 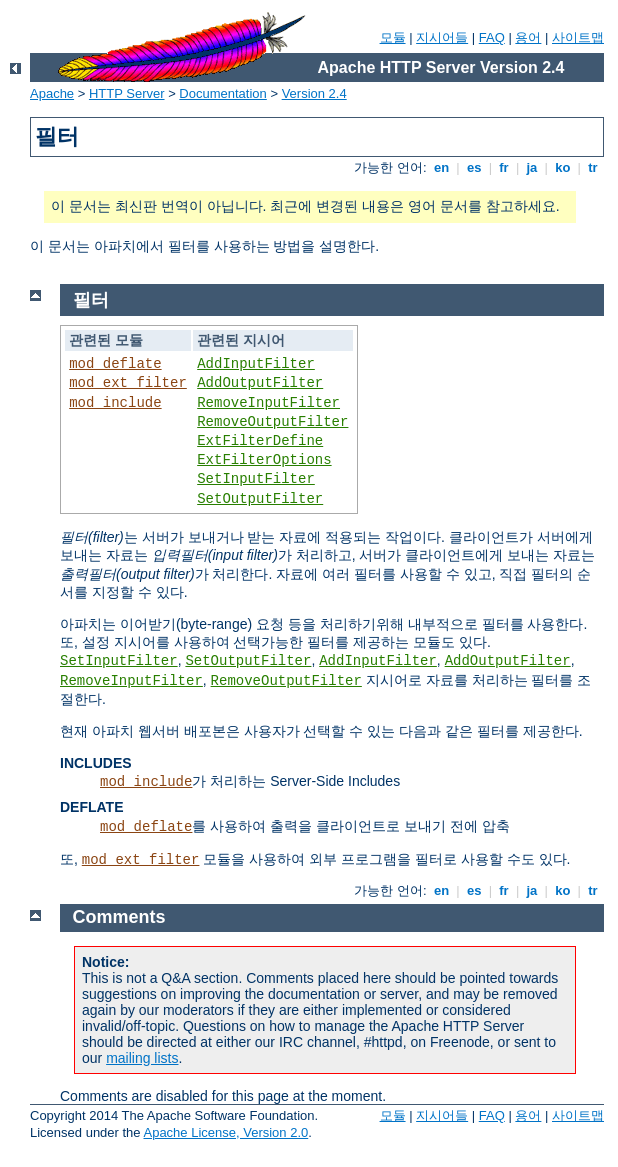 I want to click on en, so click(x=441, y=167).